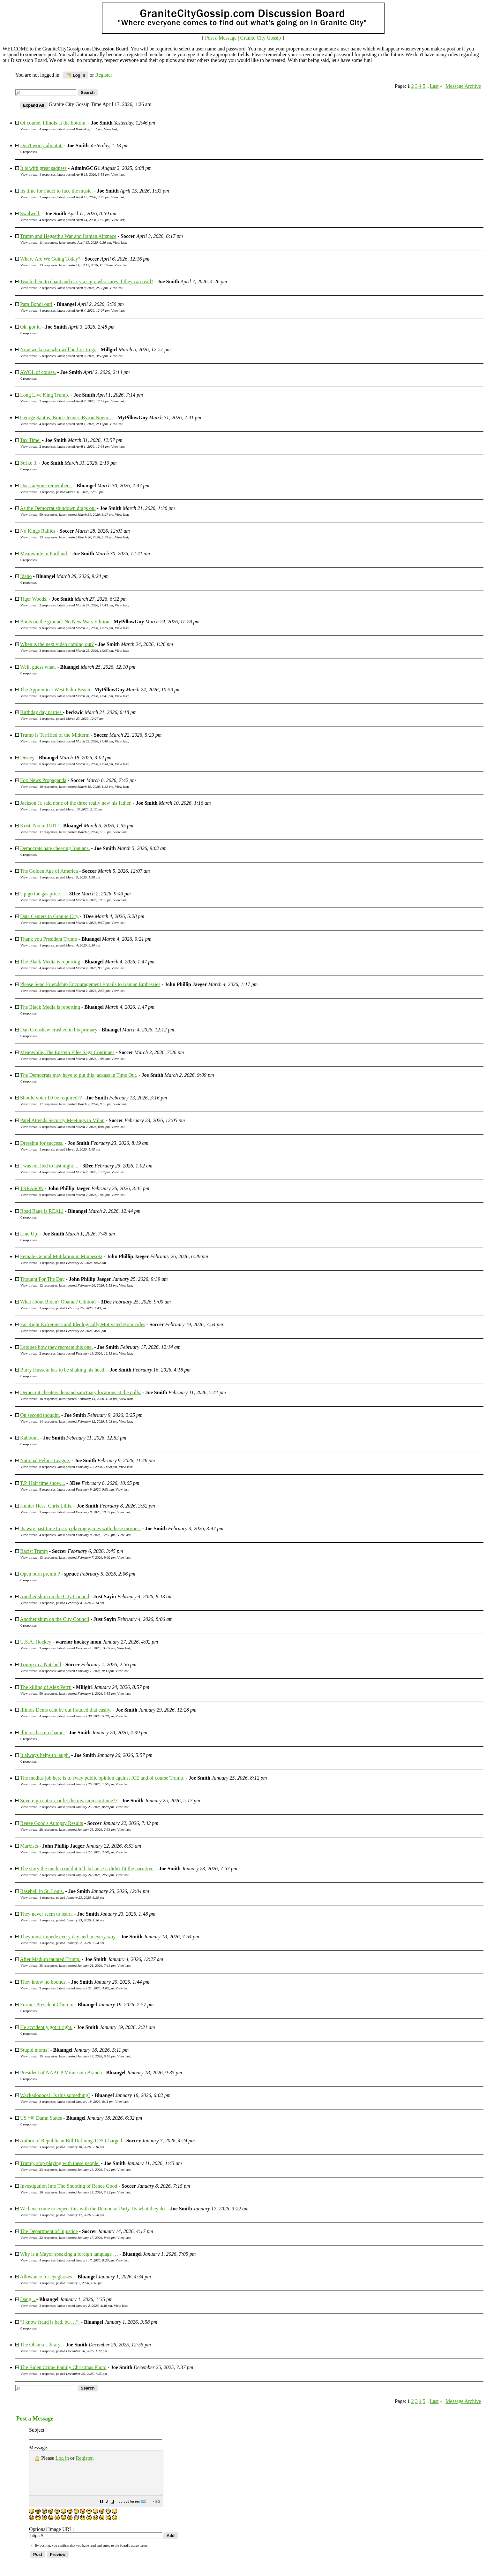  Describe the element at coordinates (61, 2072) in the screenshot. I see `President of NAACP Minnesota Branch` at that location.